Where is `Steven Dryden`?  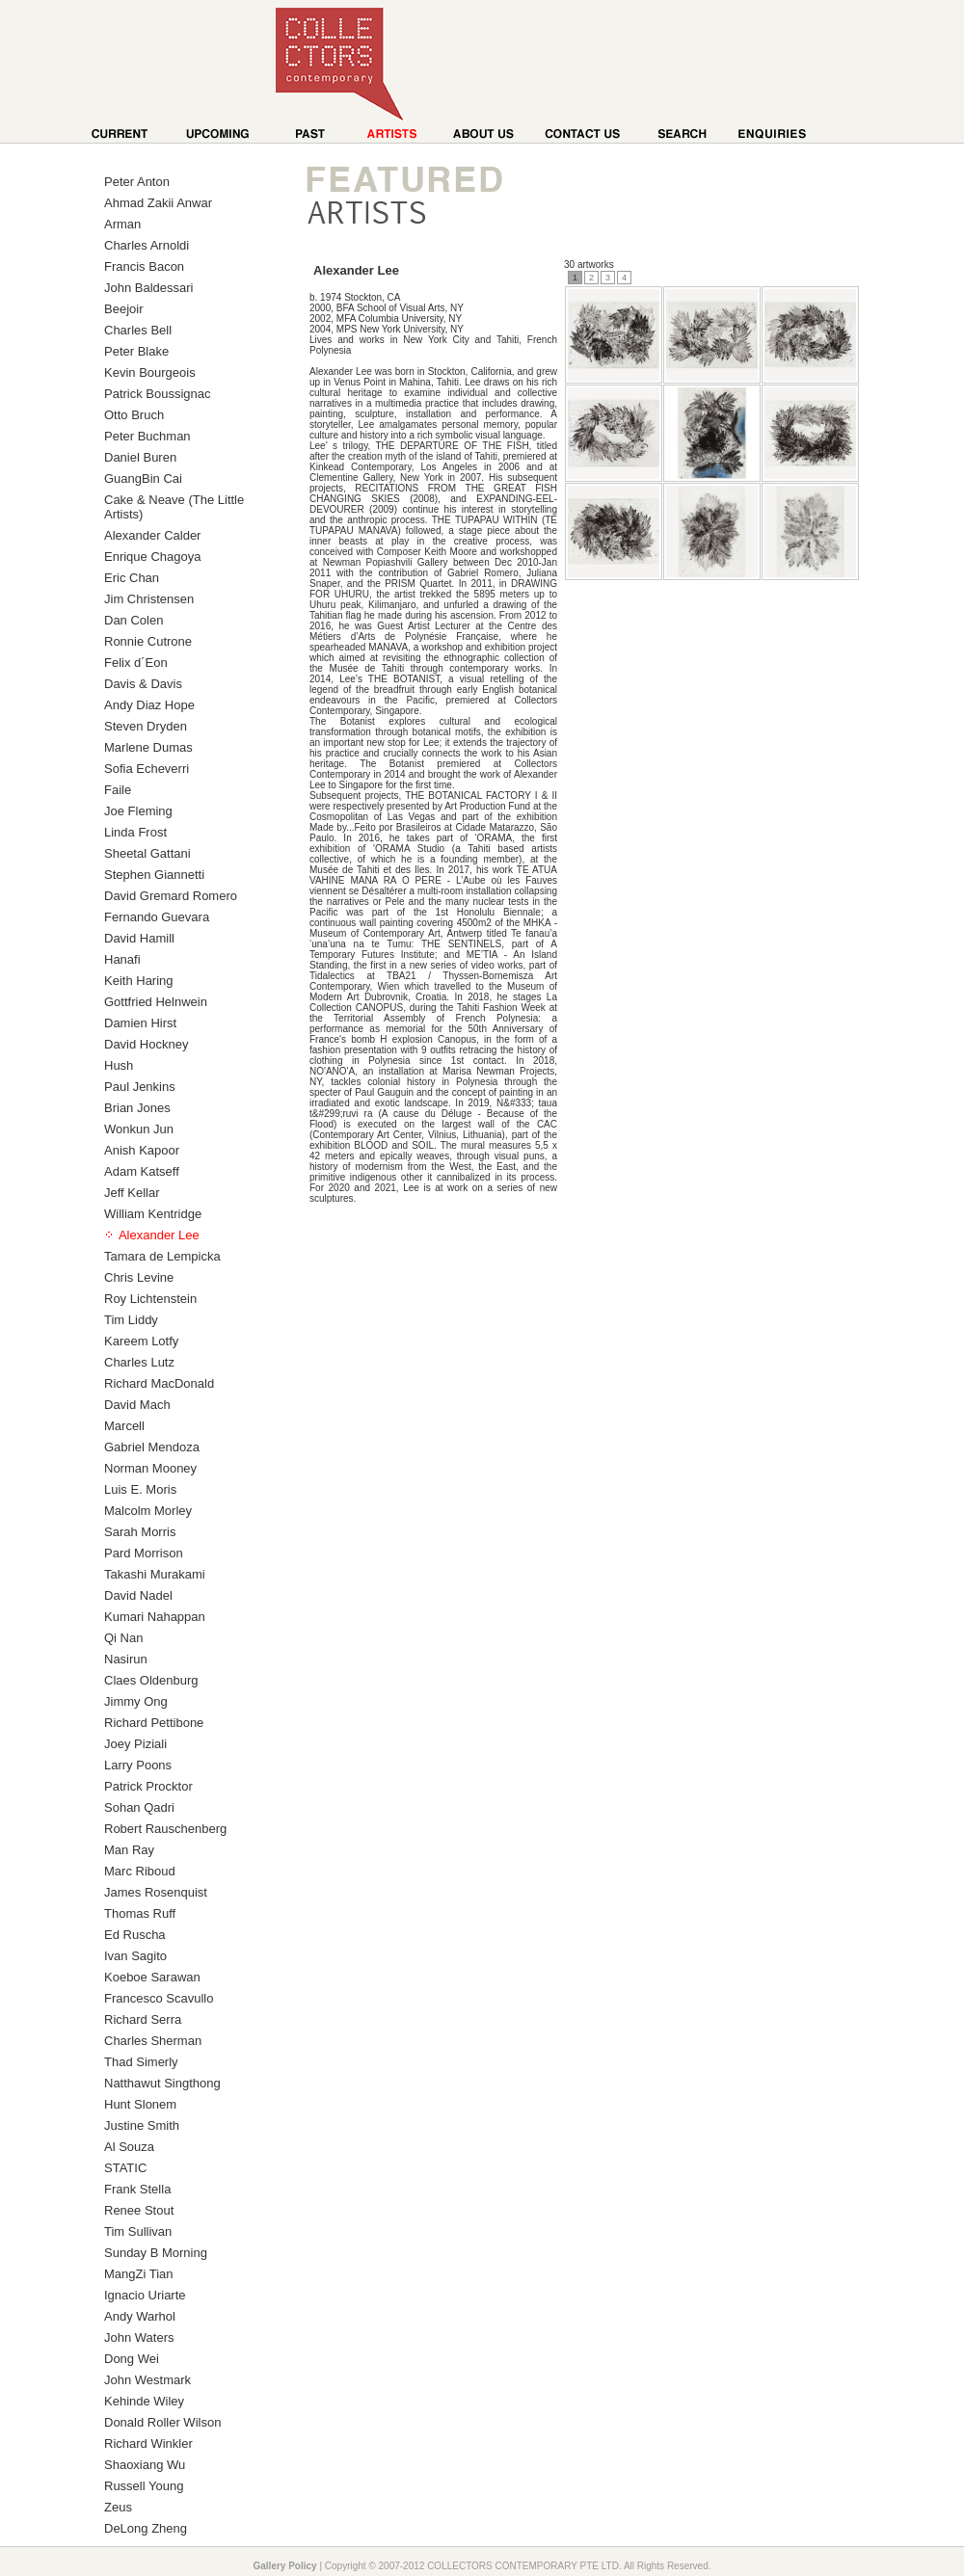
Steven Dryden is located at coordinates (145, 726).